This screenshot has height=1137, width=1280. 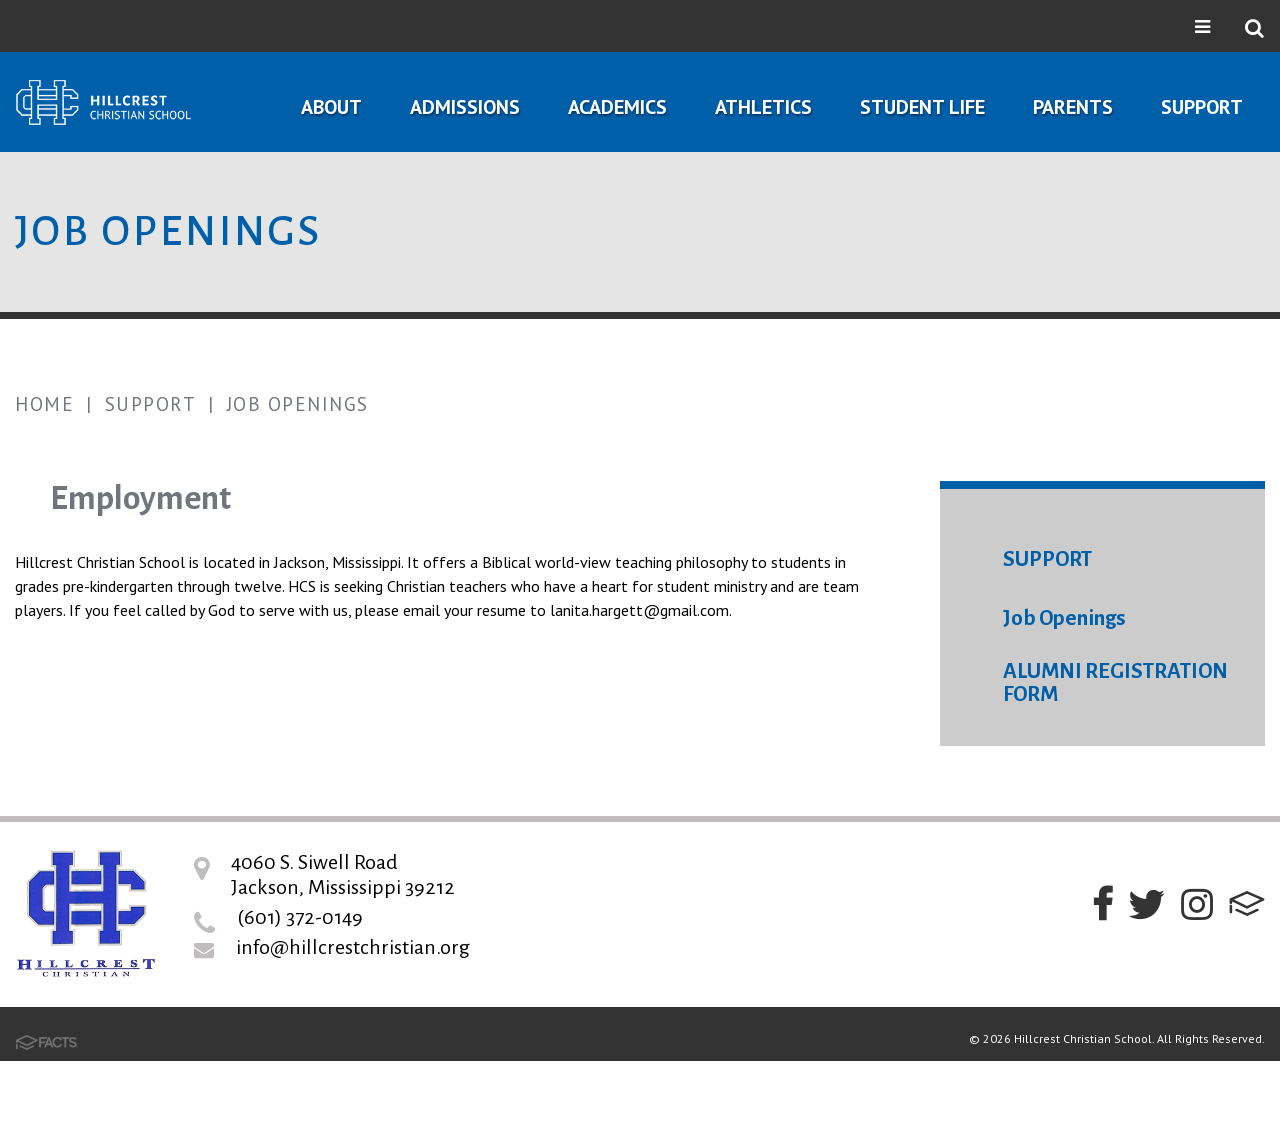 What do you see at coordinates (1047, 559) in the screenshot?
I see `SUPPORT` at bounding box center [1047, 559].